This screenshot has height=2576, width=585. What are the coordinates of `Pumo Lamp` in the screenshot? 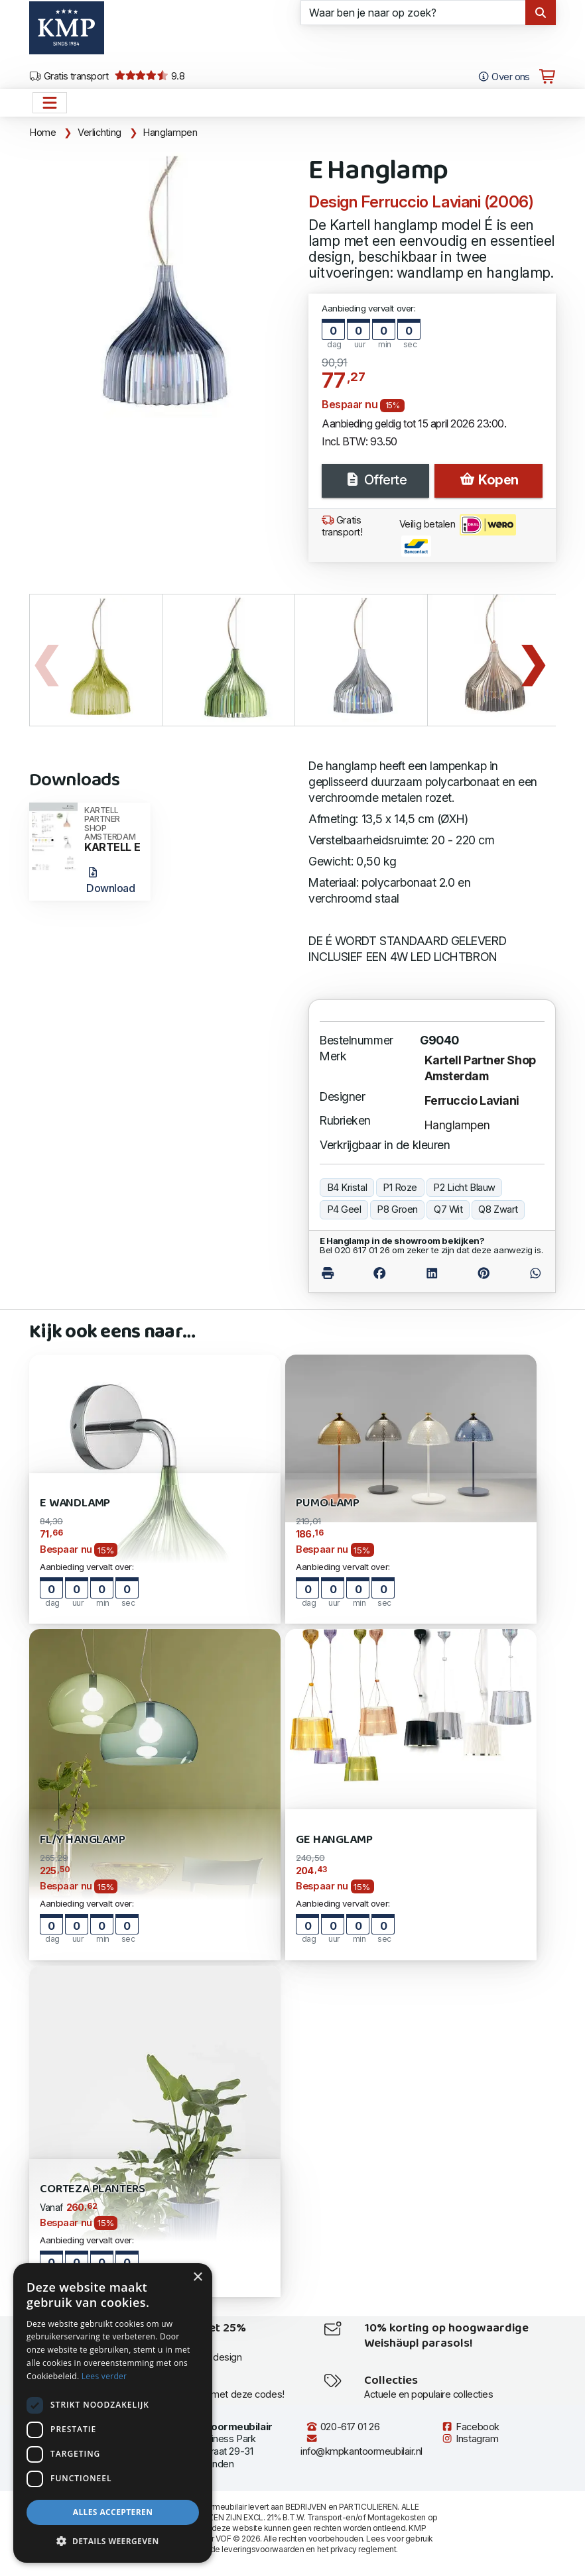 It's located at (327, 1503).